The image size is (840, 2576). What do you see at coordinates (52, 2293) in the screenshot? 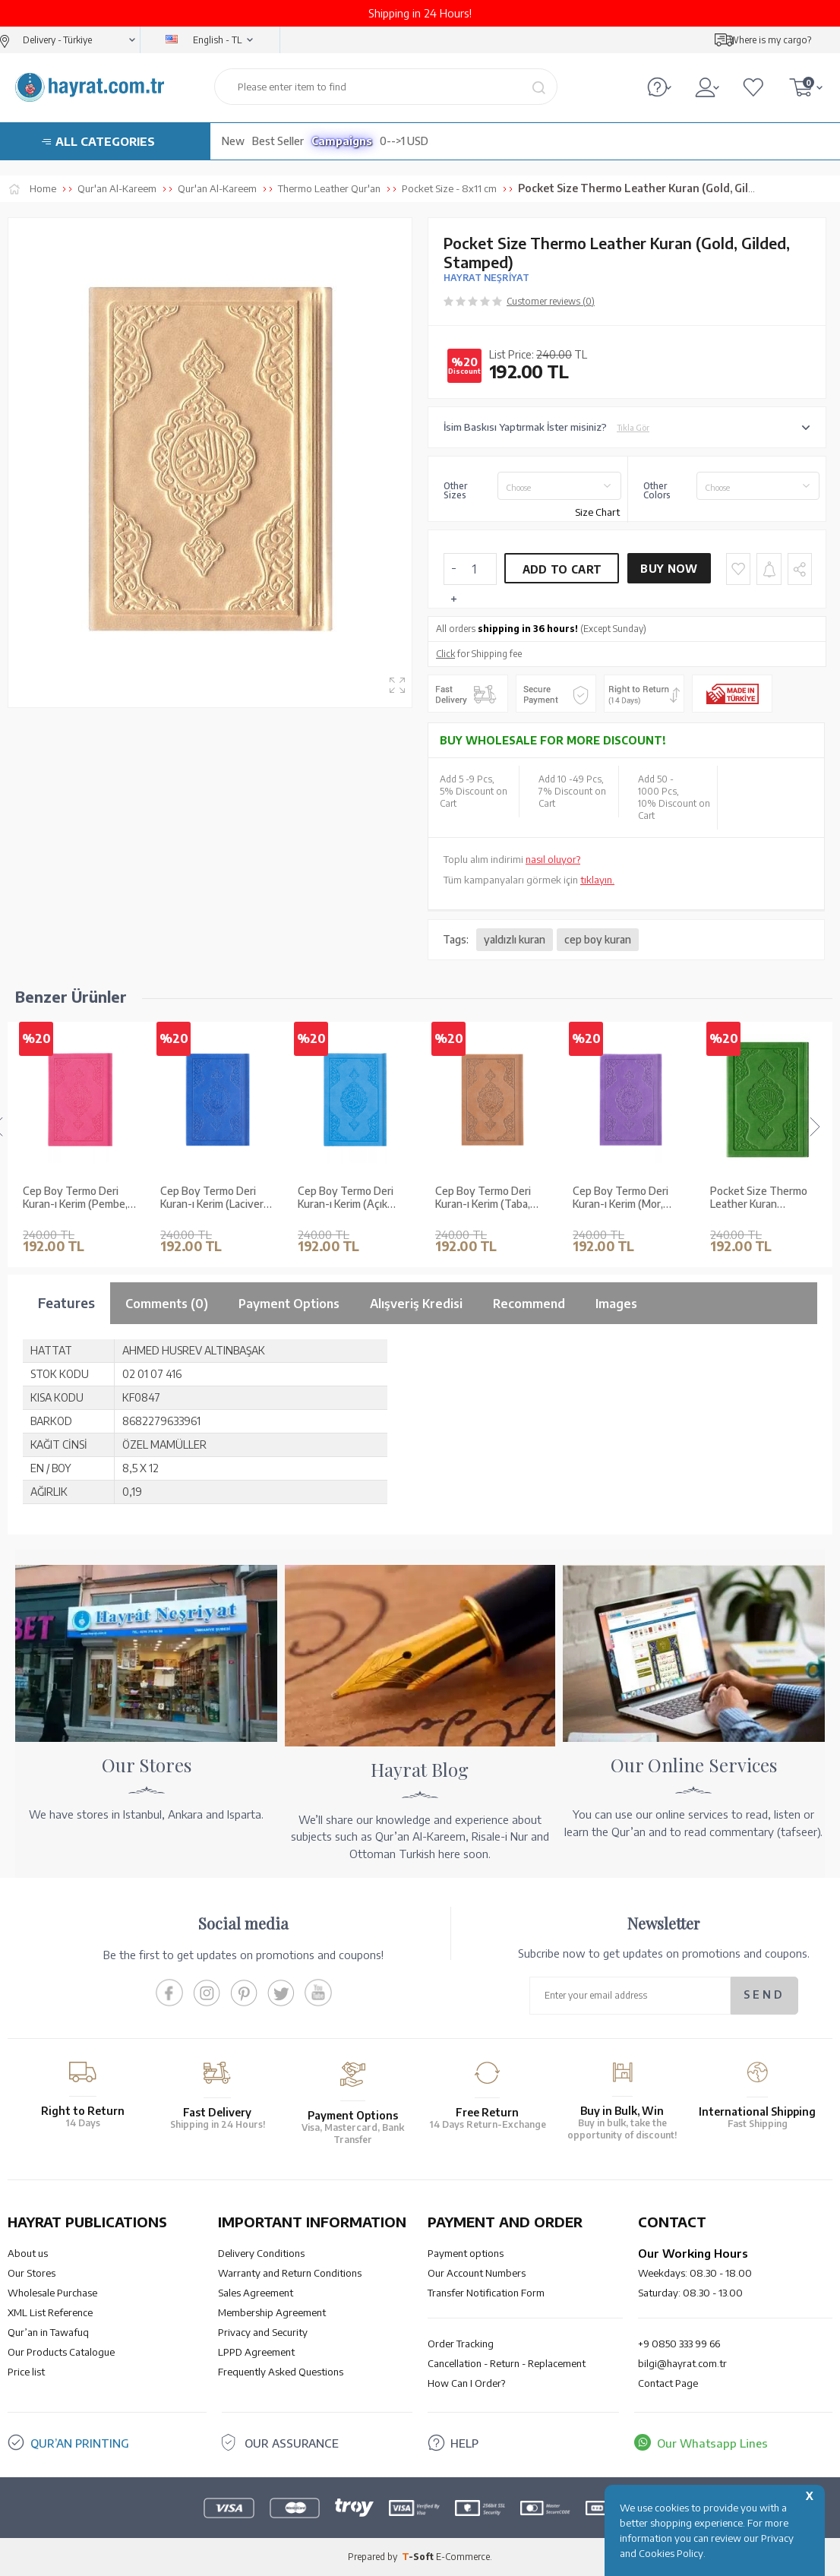
I see `Wholesale Purchase` at bounding box center [52, 2293].